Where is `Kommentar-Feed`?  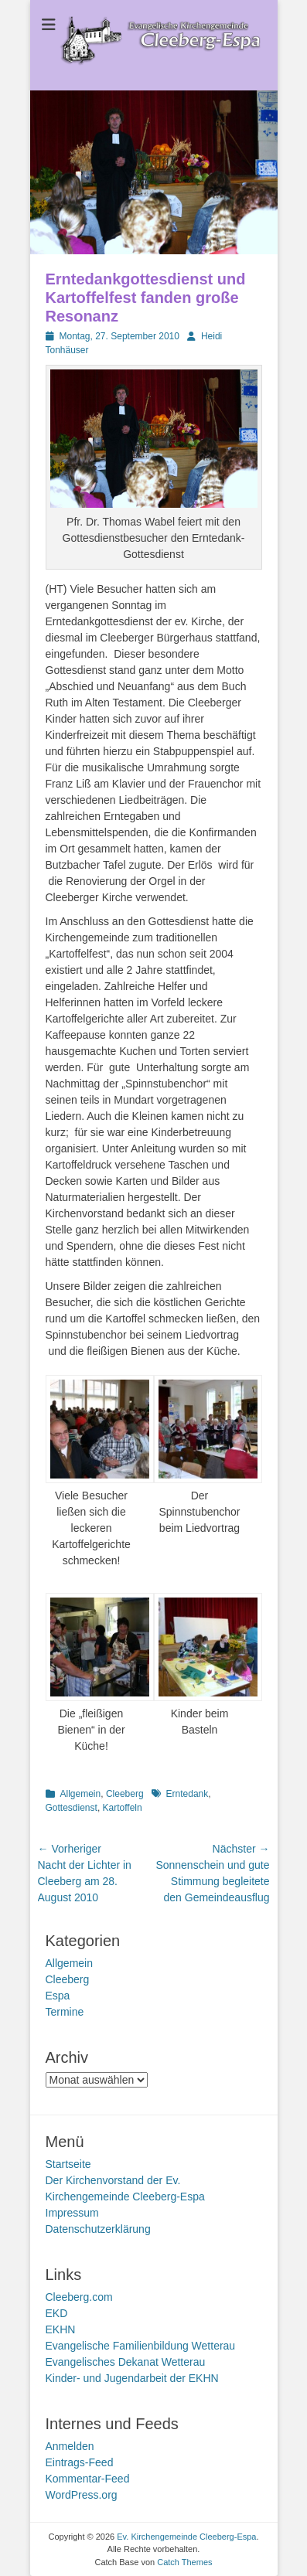
Kommentar-Feed is located at coordinates (88, 2478).